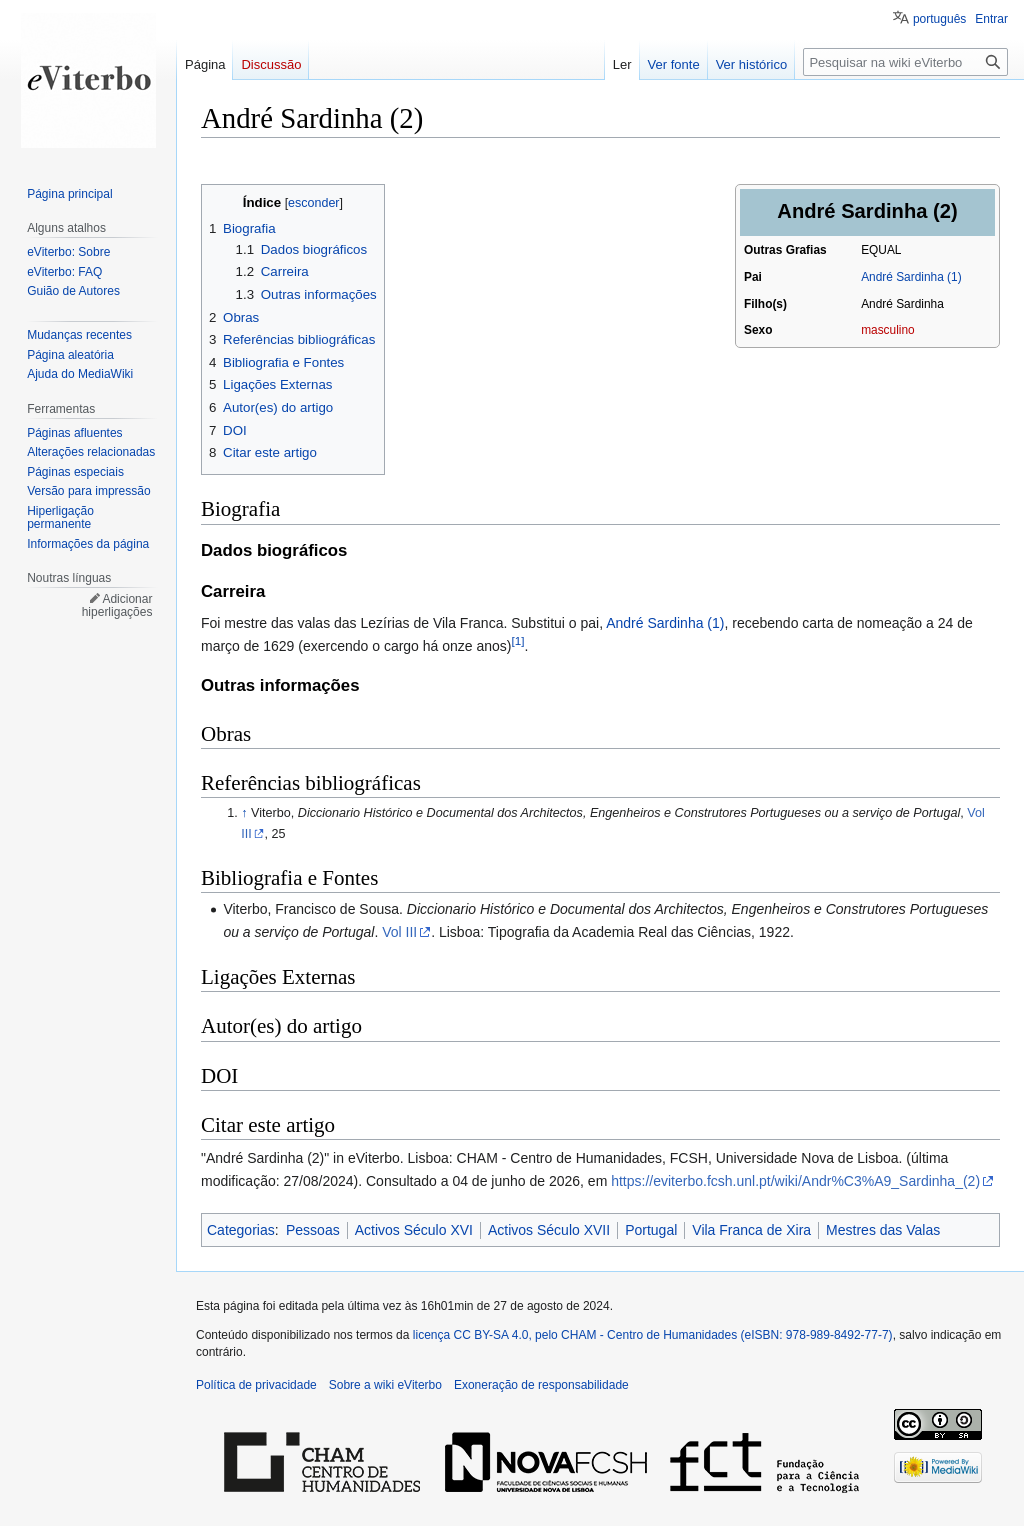  I want to click on Portugal, so click(651, 1230).